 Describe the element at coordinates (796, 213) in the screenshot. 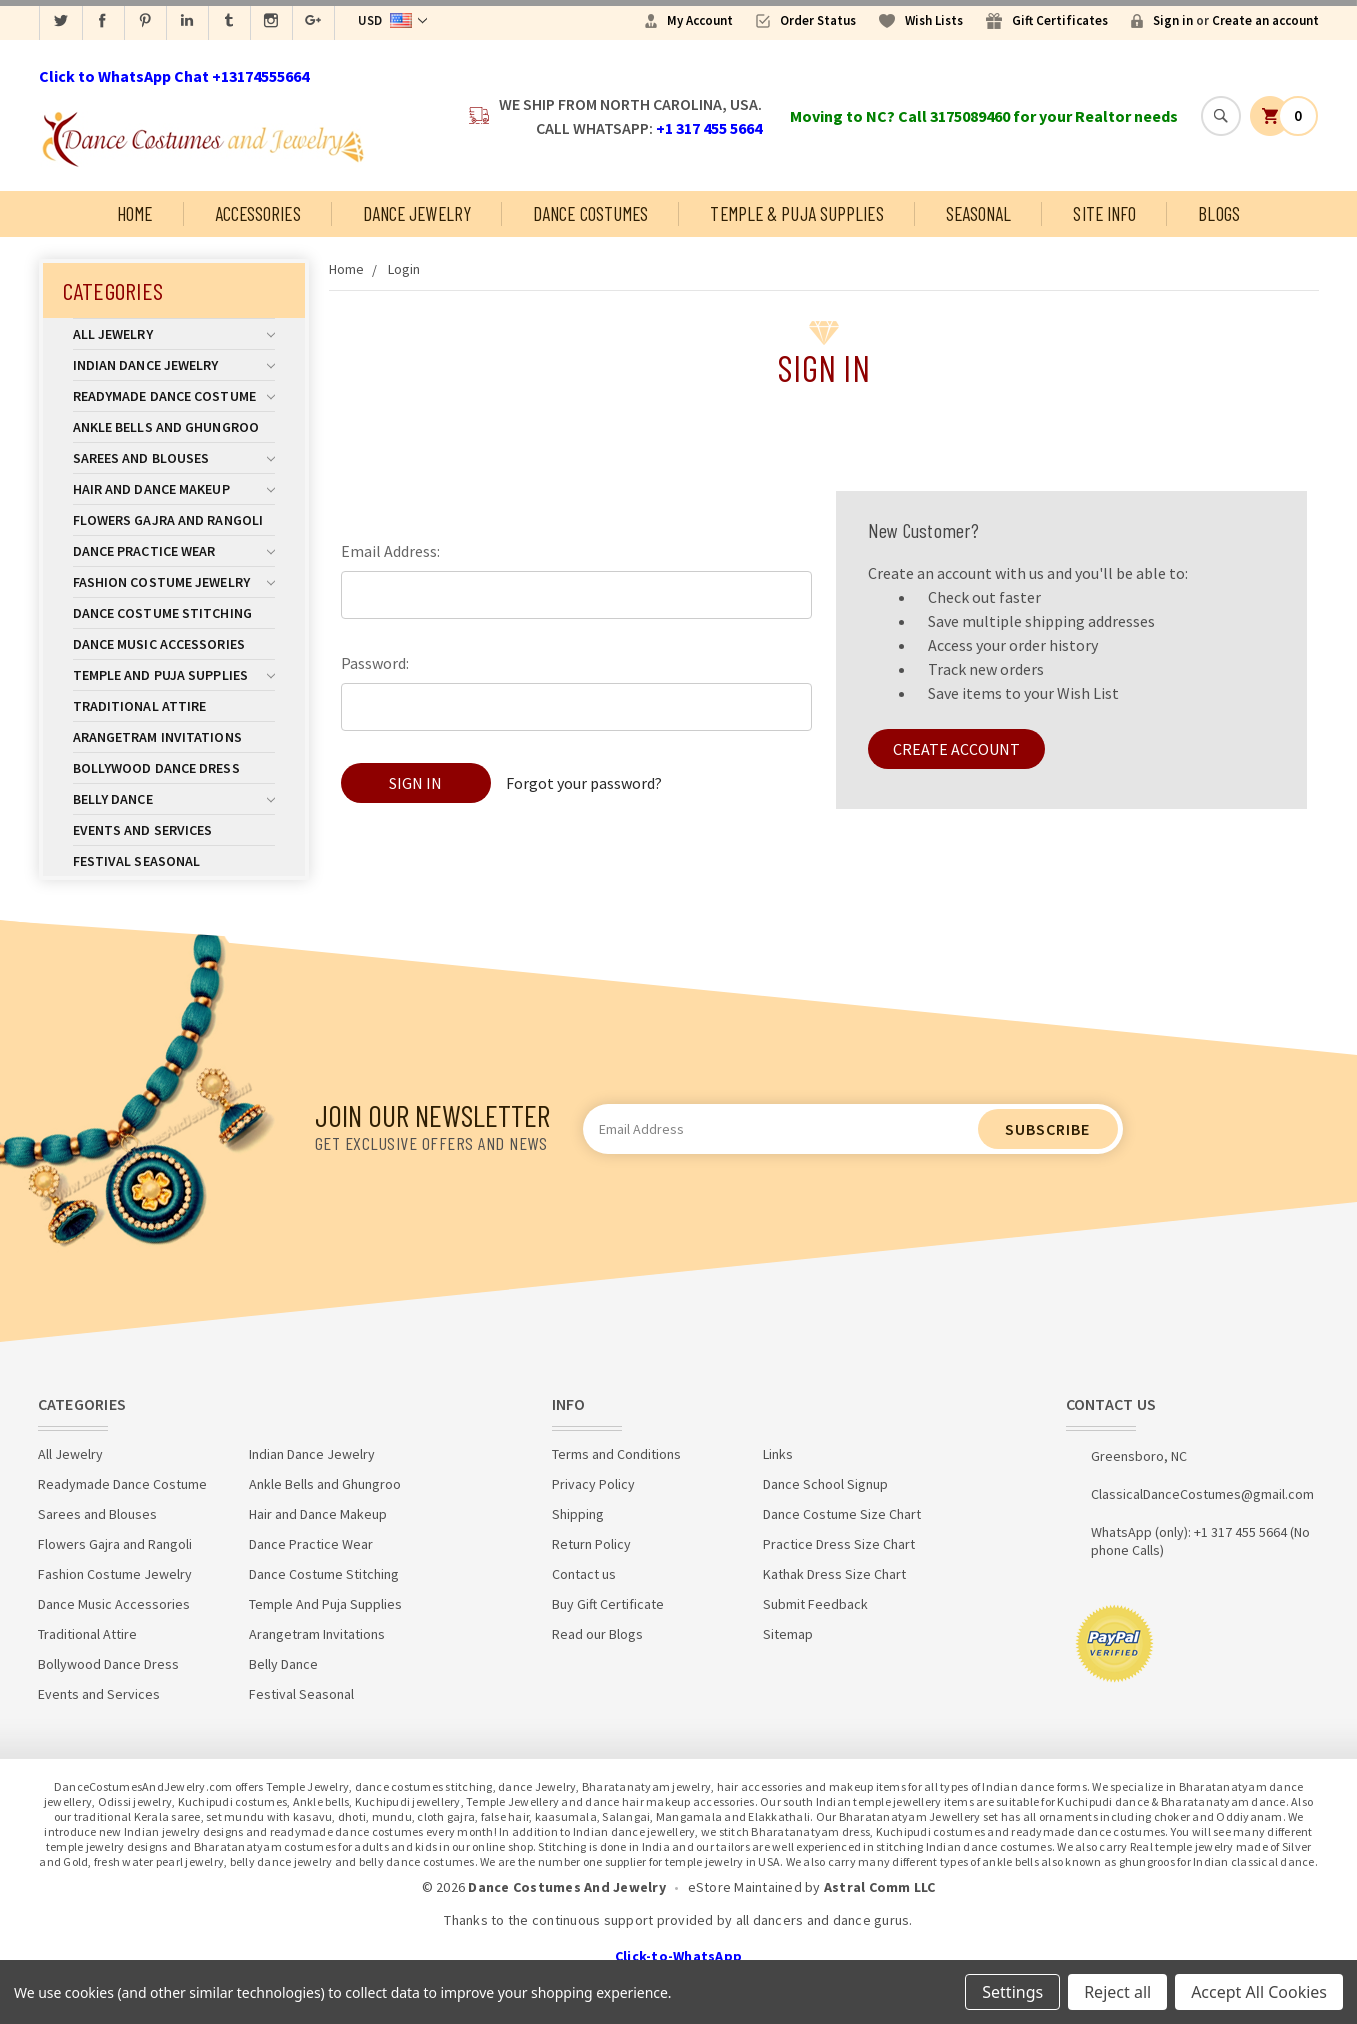

I see `Temple & Puja Supplies` at that location.